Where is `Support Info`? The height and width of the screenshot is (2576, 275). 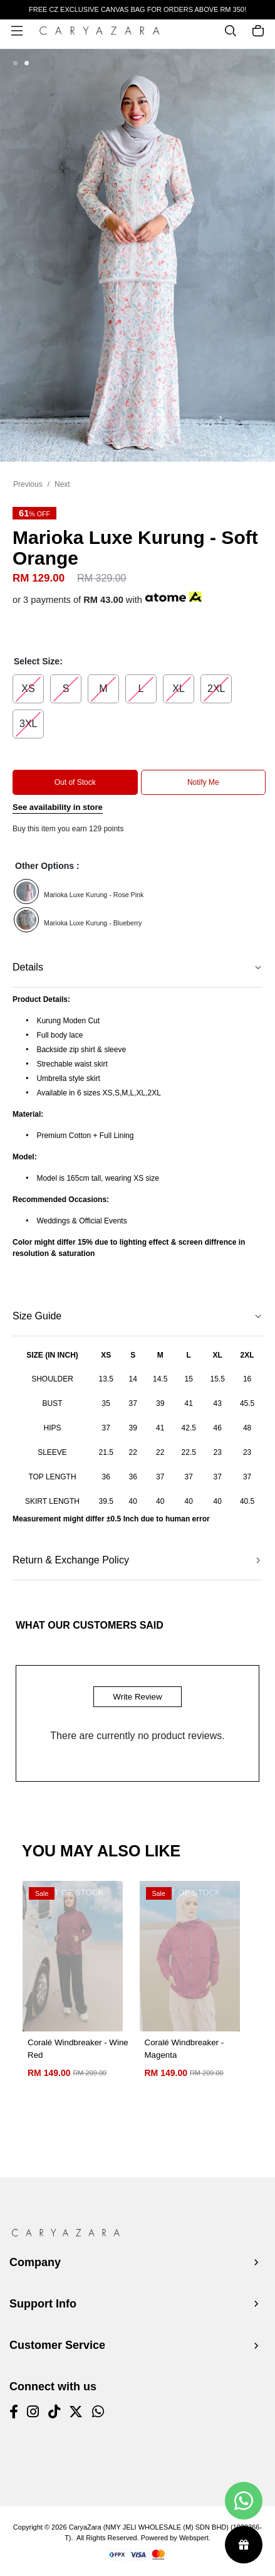
Support Info is located at coordinates (42, 2303).